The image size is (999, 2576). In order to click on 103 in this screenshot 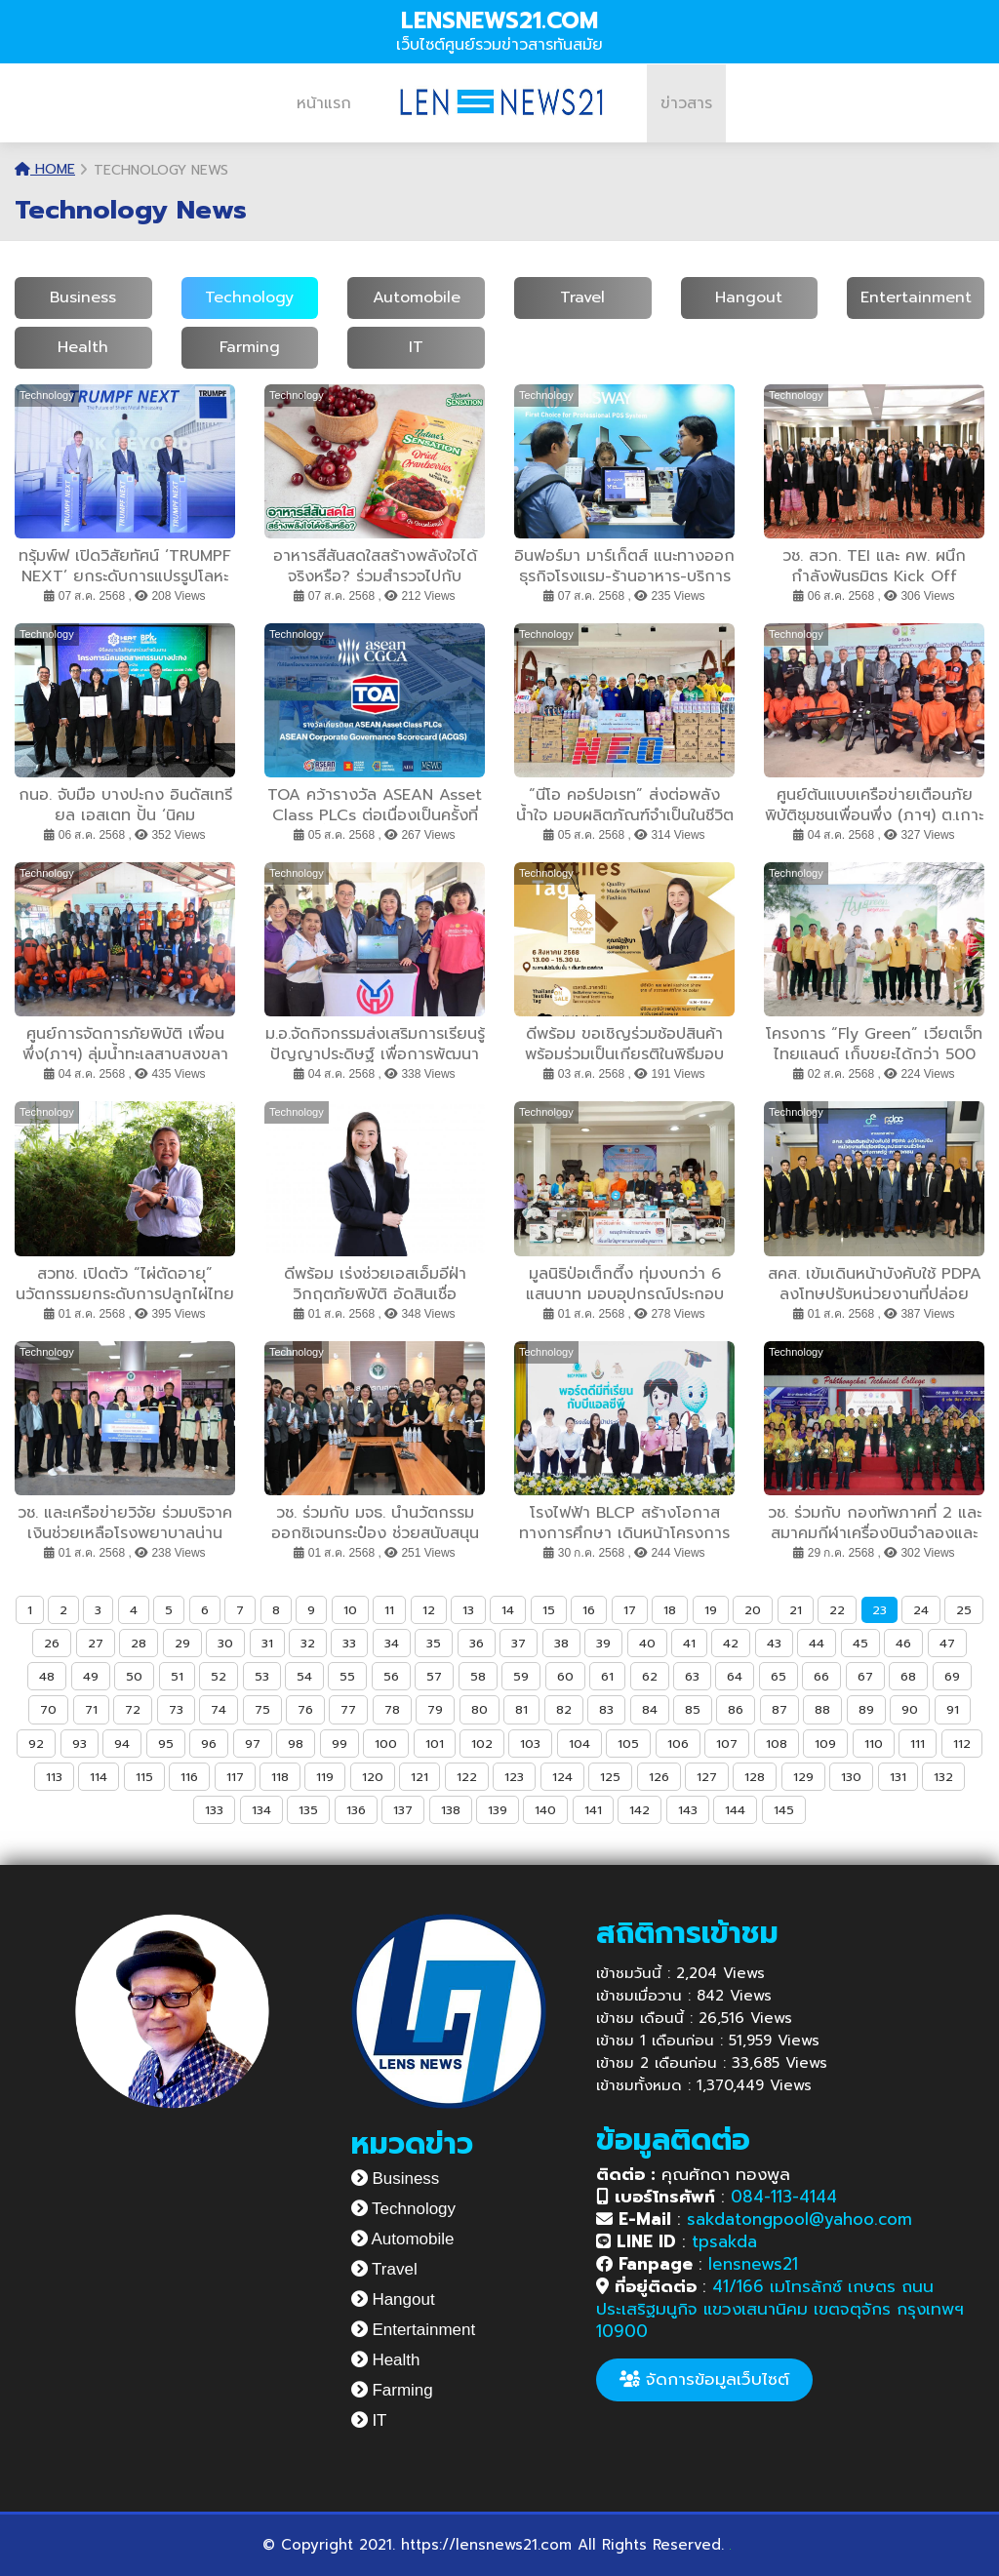, I will do `click(530, 1743)`.